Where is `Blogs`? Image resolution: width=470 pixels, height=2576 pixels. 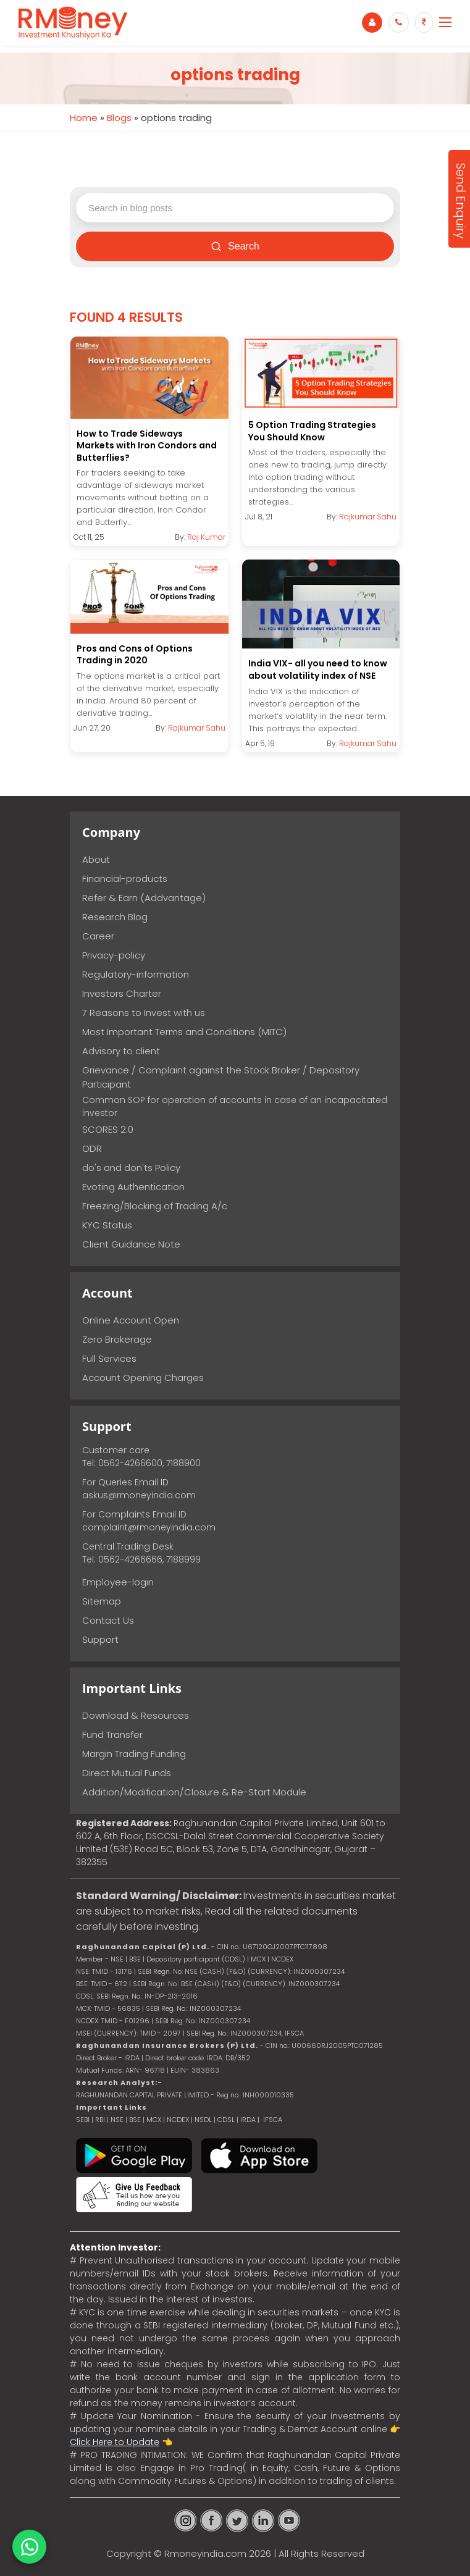
Blogs is located at coordinates (119, 117).